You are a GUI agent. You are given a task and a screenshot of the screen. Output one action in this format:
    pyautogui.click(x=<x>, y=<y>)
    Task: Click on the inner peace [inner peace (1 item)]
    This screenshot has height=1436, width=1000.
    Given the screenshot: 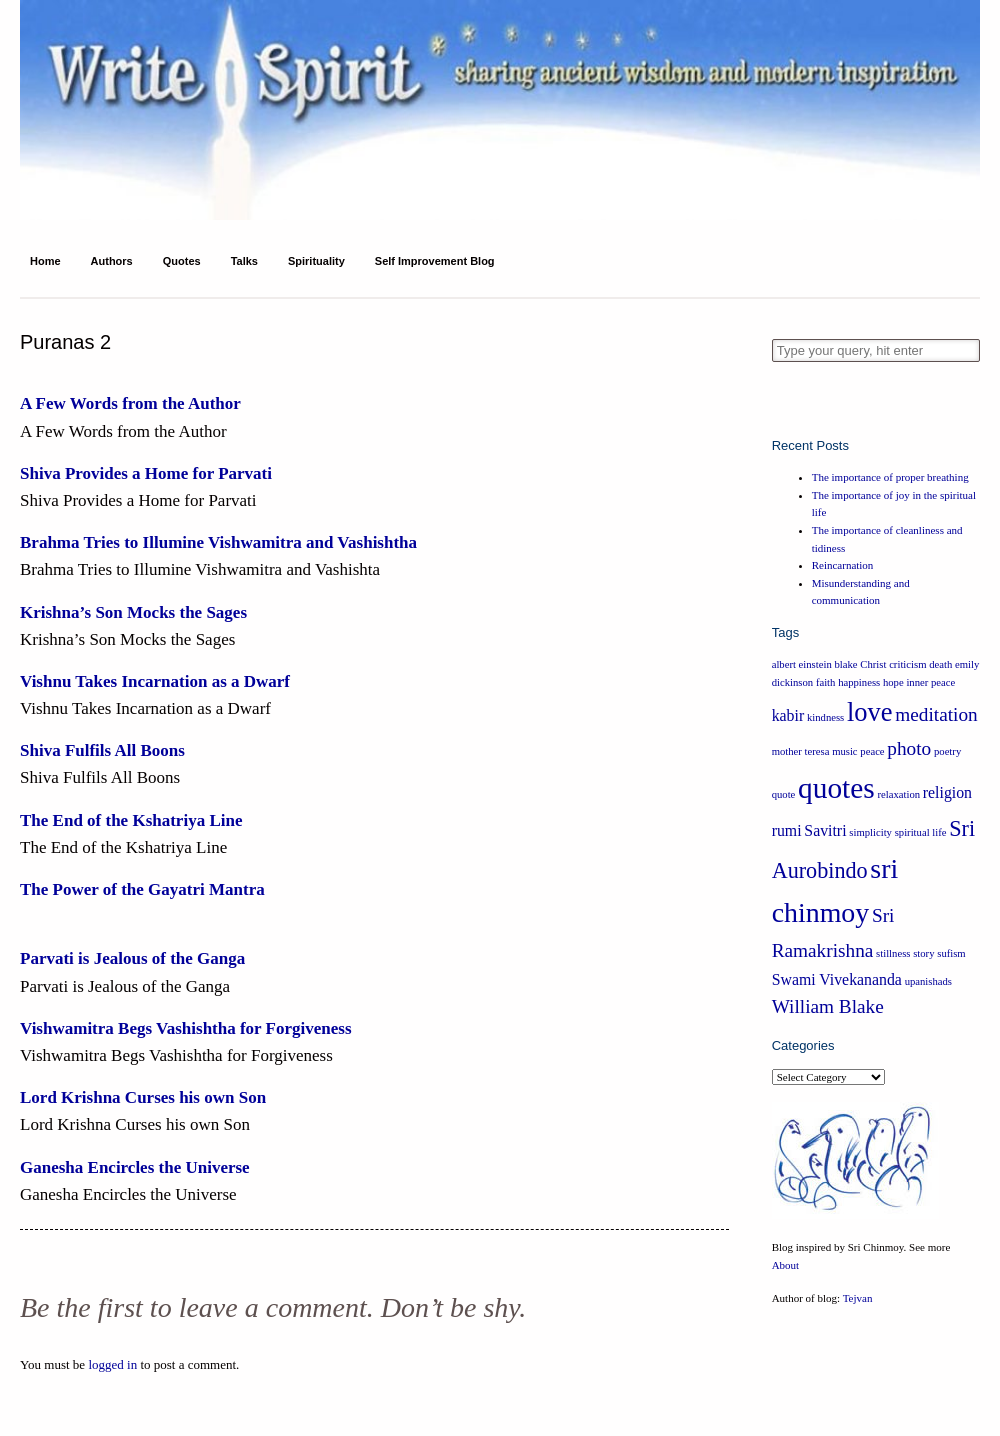 What is the action you would take?
    pyautogui.click(x=930, y=682)
    